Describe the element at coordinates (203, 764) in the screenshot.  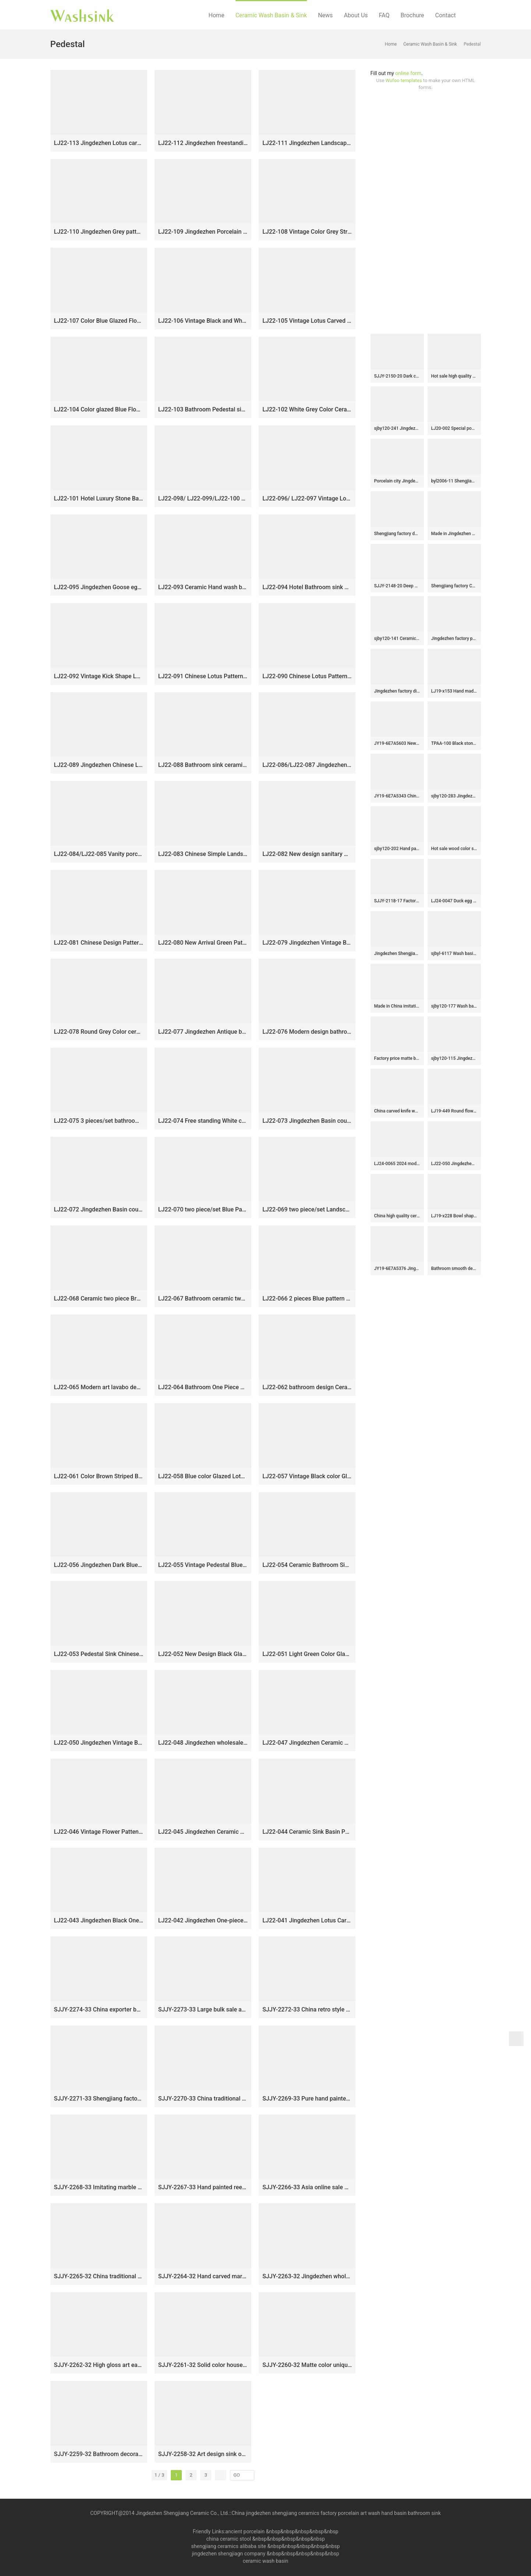
I see `LJ22-088 Bathroom sink ceramic wash basin Rectangle shape lotus Pattern bathroom basin Grey` at that location.